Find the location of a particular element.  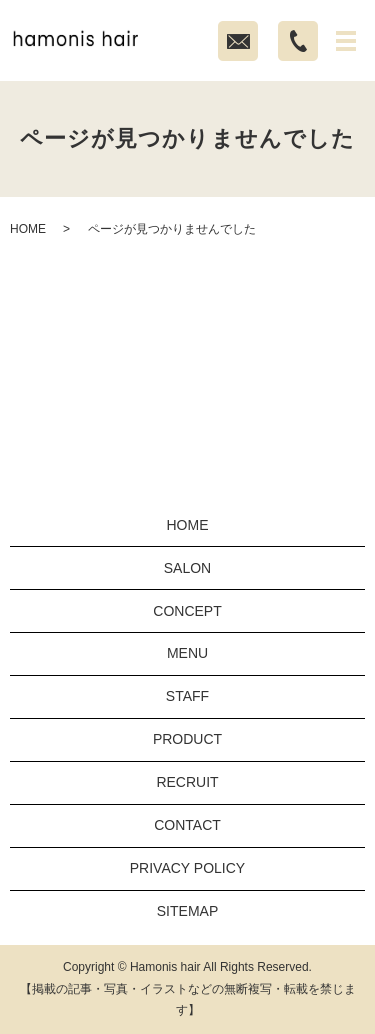

HOME is located at coordinates (28, 229).